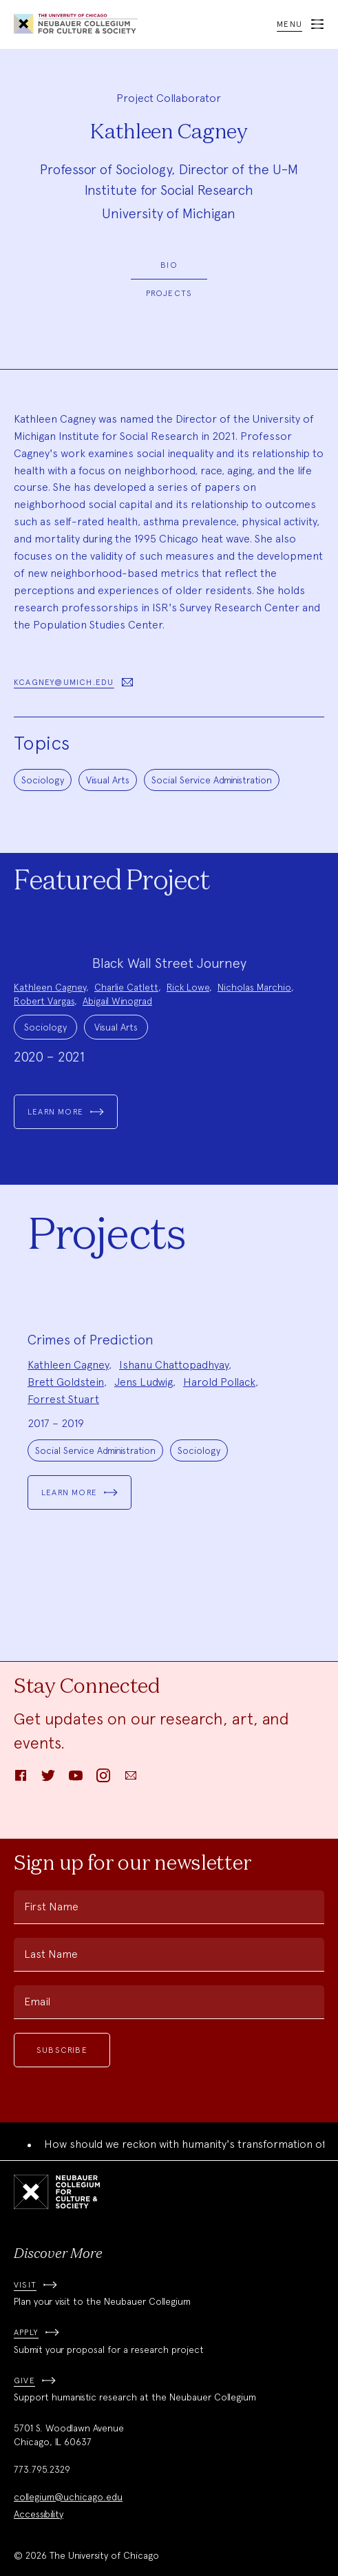 The image size is (338, 2576). Describe the element at coordinates (254, 987) in the screenshot. I see `Nicholas Marchio` at that location.